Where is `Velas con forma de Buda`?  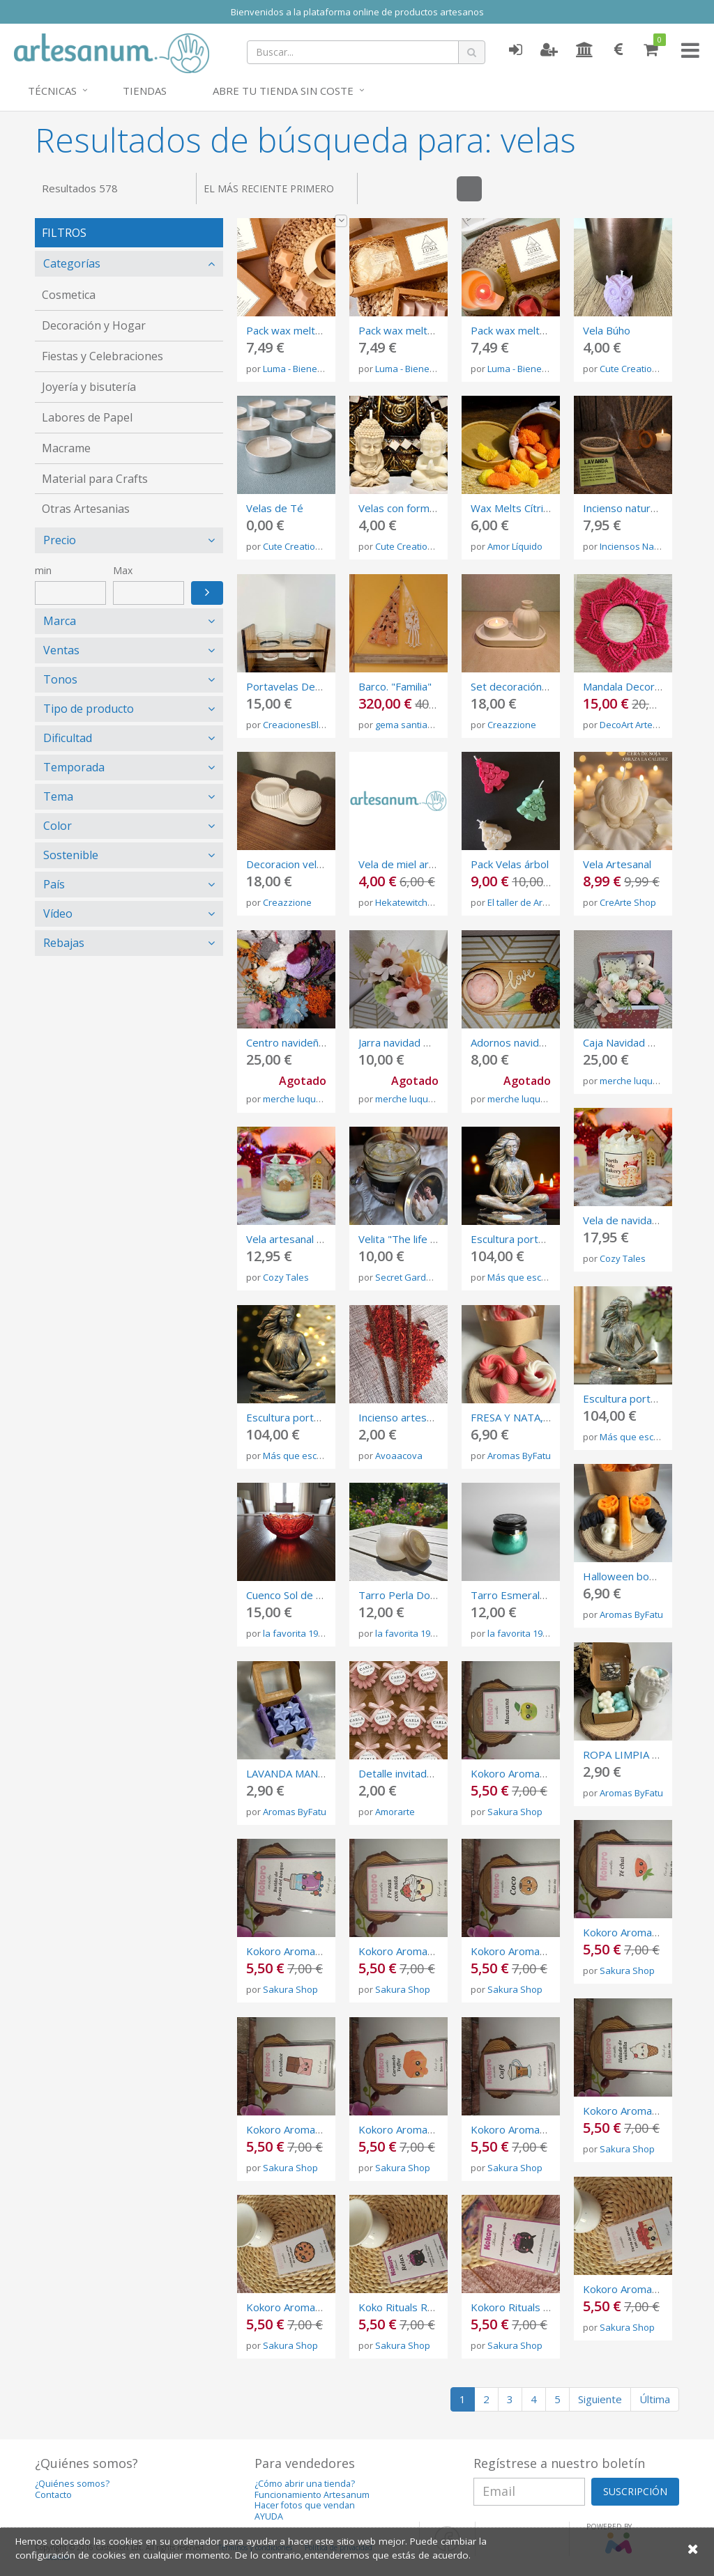 Velas con forma de Buda is located at coordinates (418, 508).